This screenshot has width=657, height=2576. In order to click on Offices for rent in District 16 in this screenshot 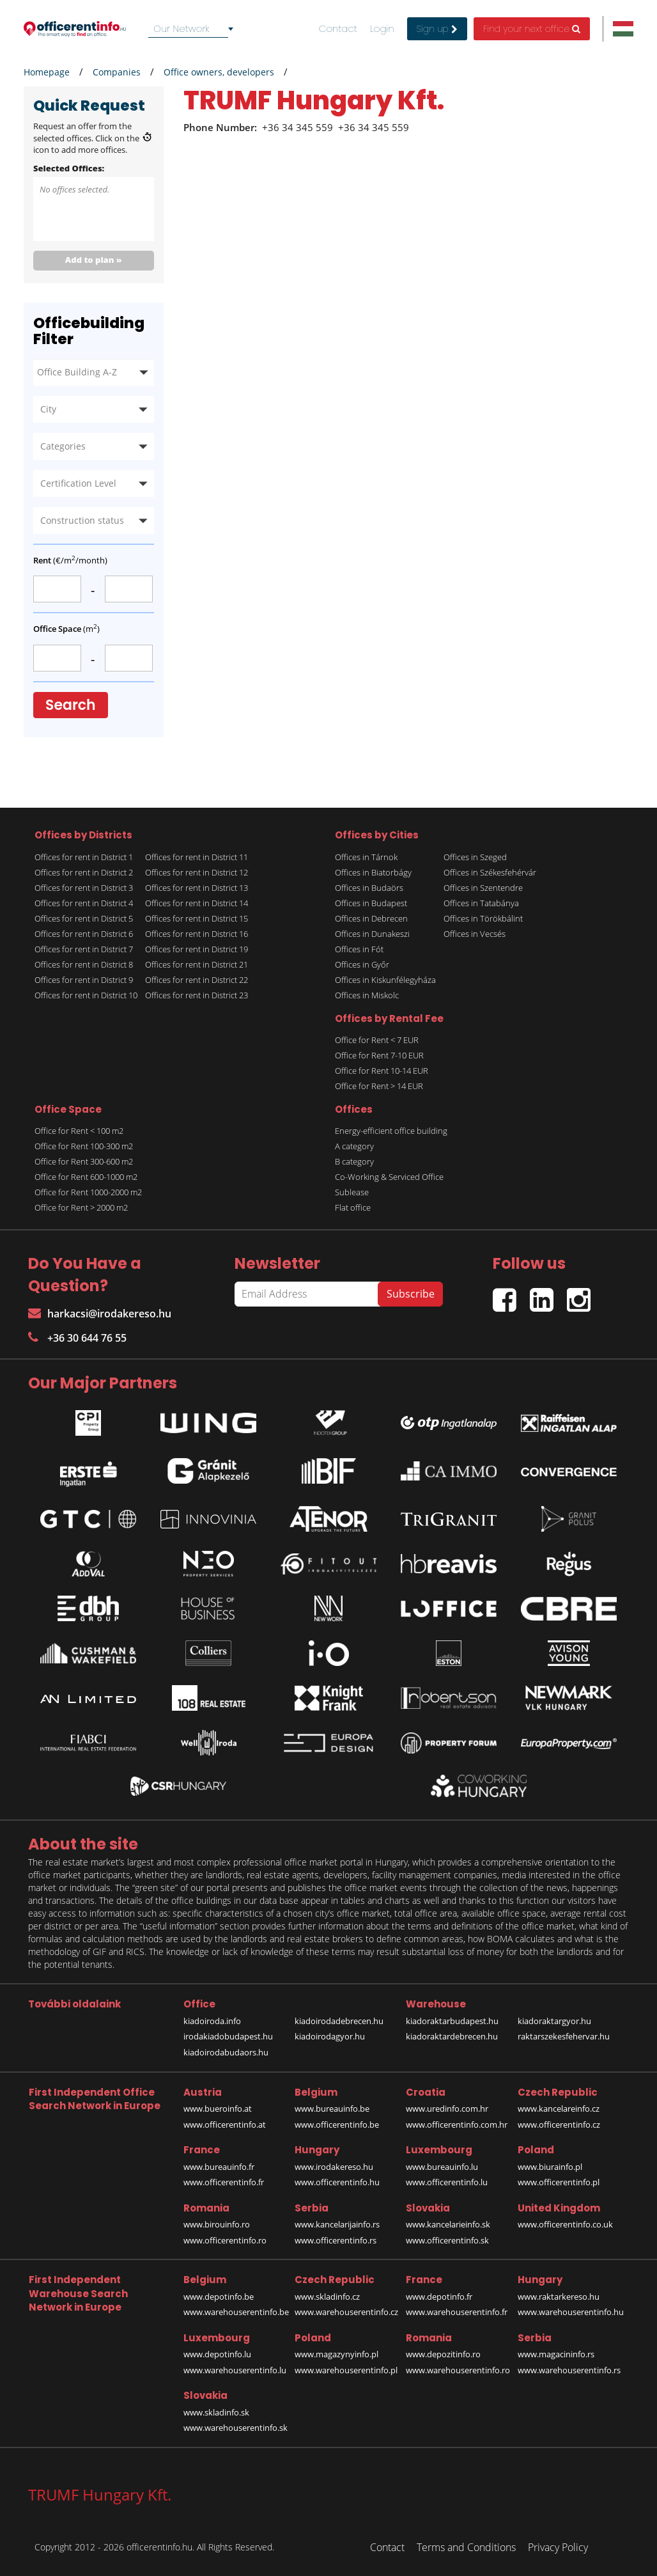, I will do `click(196, 933)`.